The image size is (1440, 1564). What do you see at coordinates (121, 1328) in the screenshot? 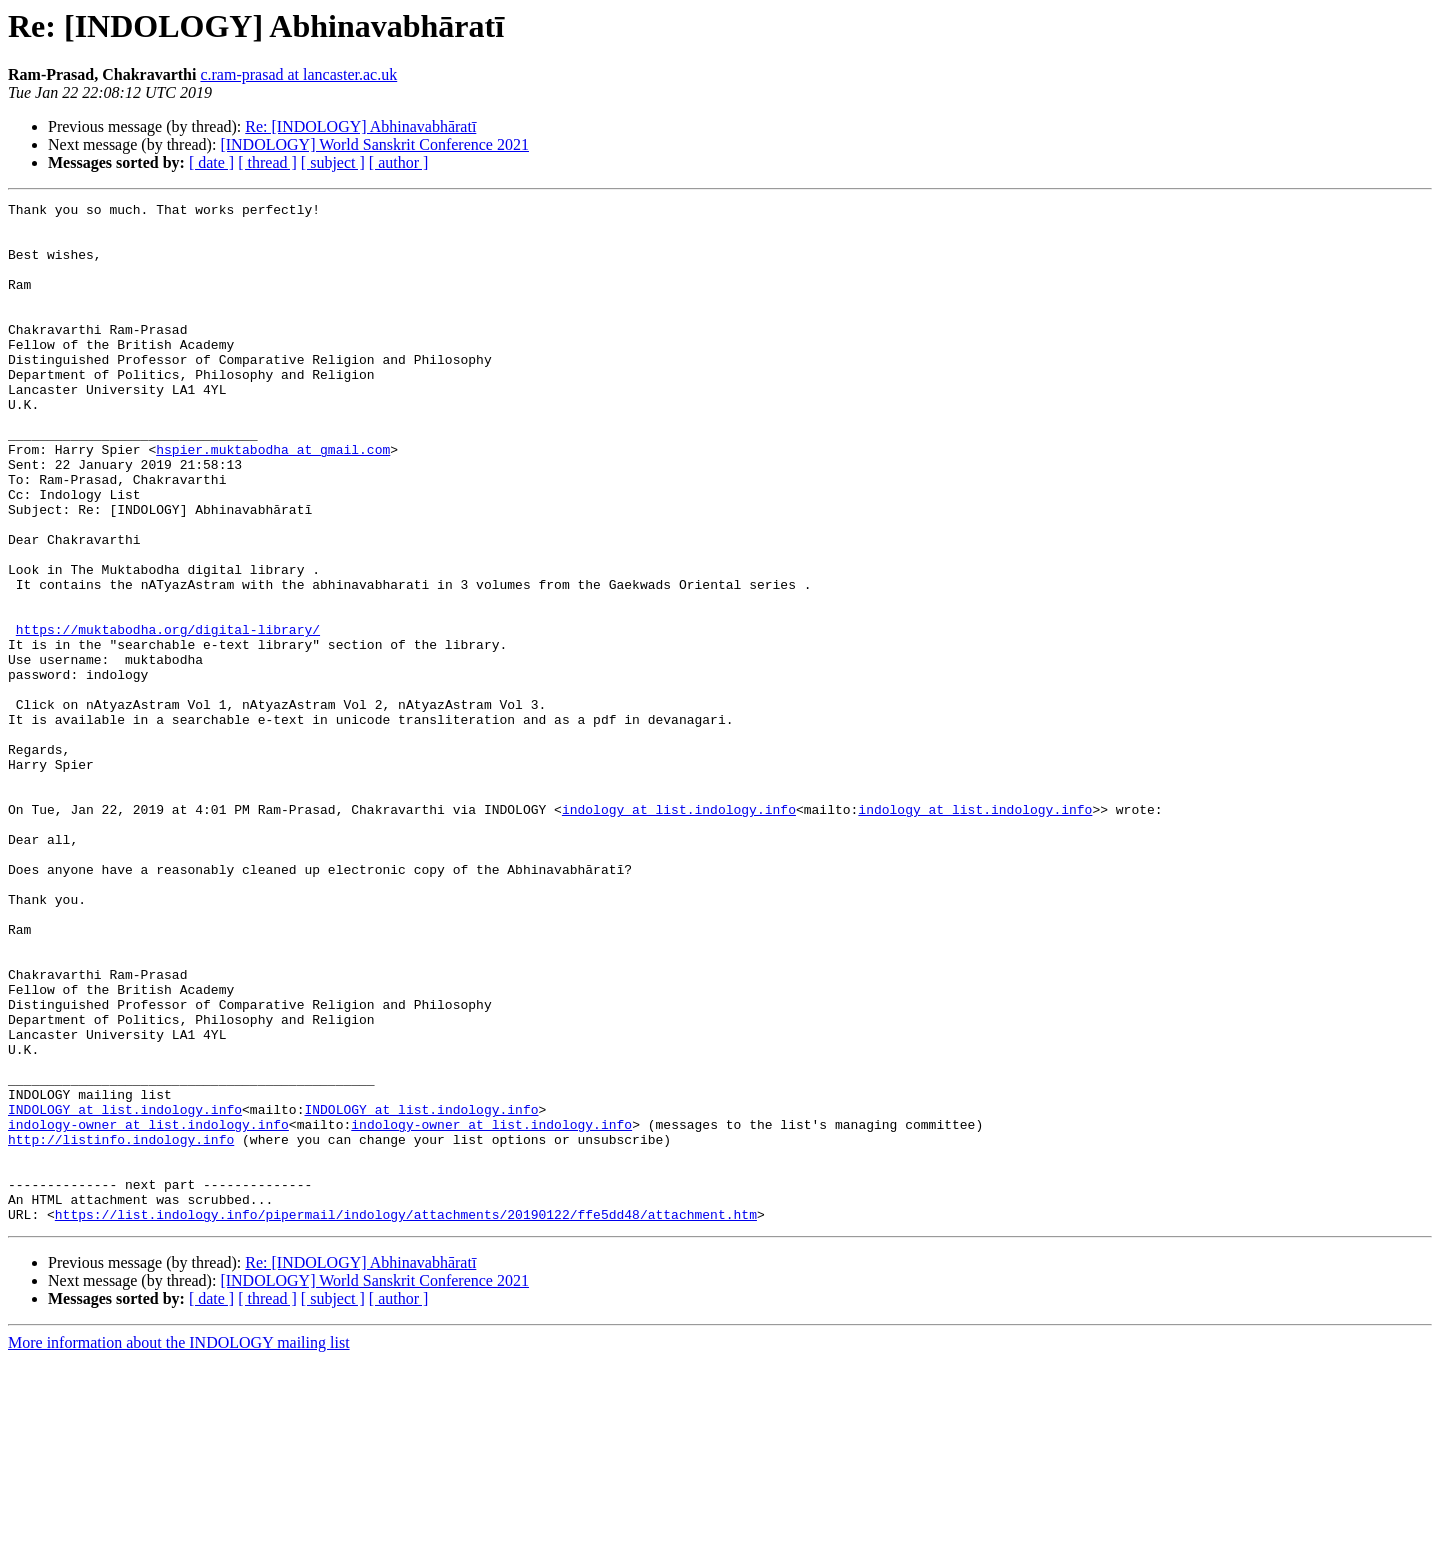
I see `http://listinfo.indology.info` at bounding box center [121, 1328].